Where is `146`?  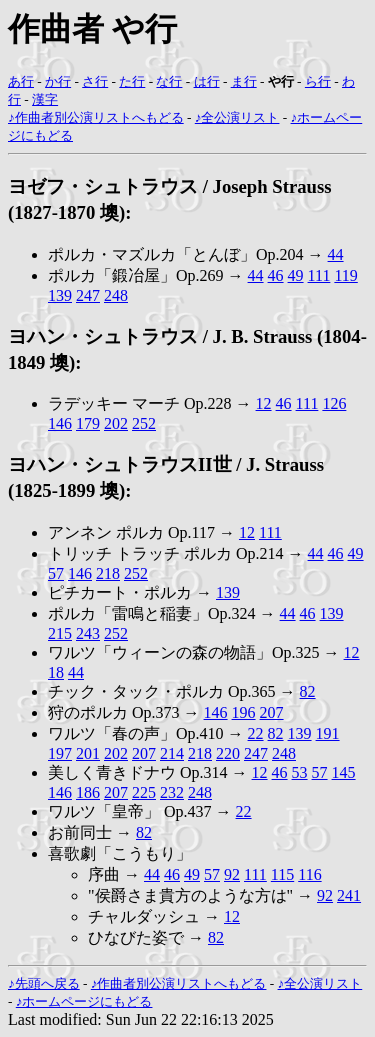
146 is located at coordinates (60, 423).